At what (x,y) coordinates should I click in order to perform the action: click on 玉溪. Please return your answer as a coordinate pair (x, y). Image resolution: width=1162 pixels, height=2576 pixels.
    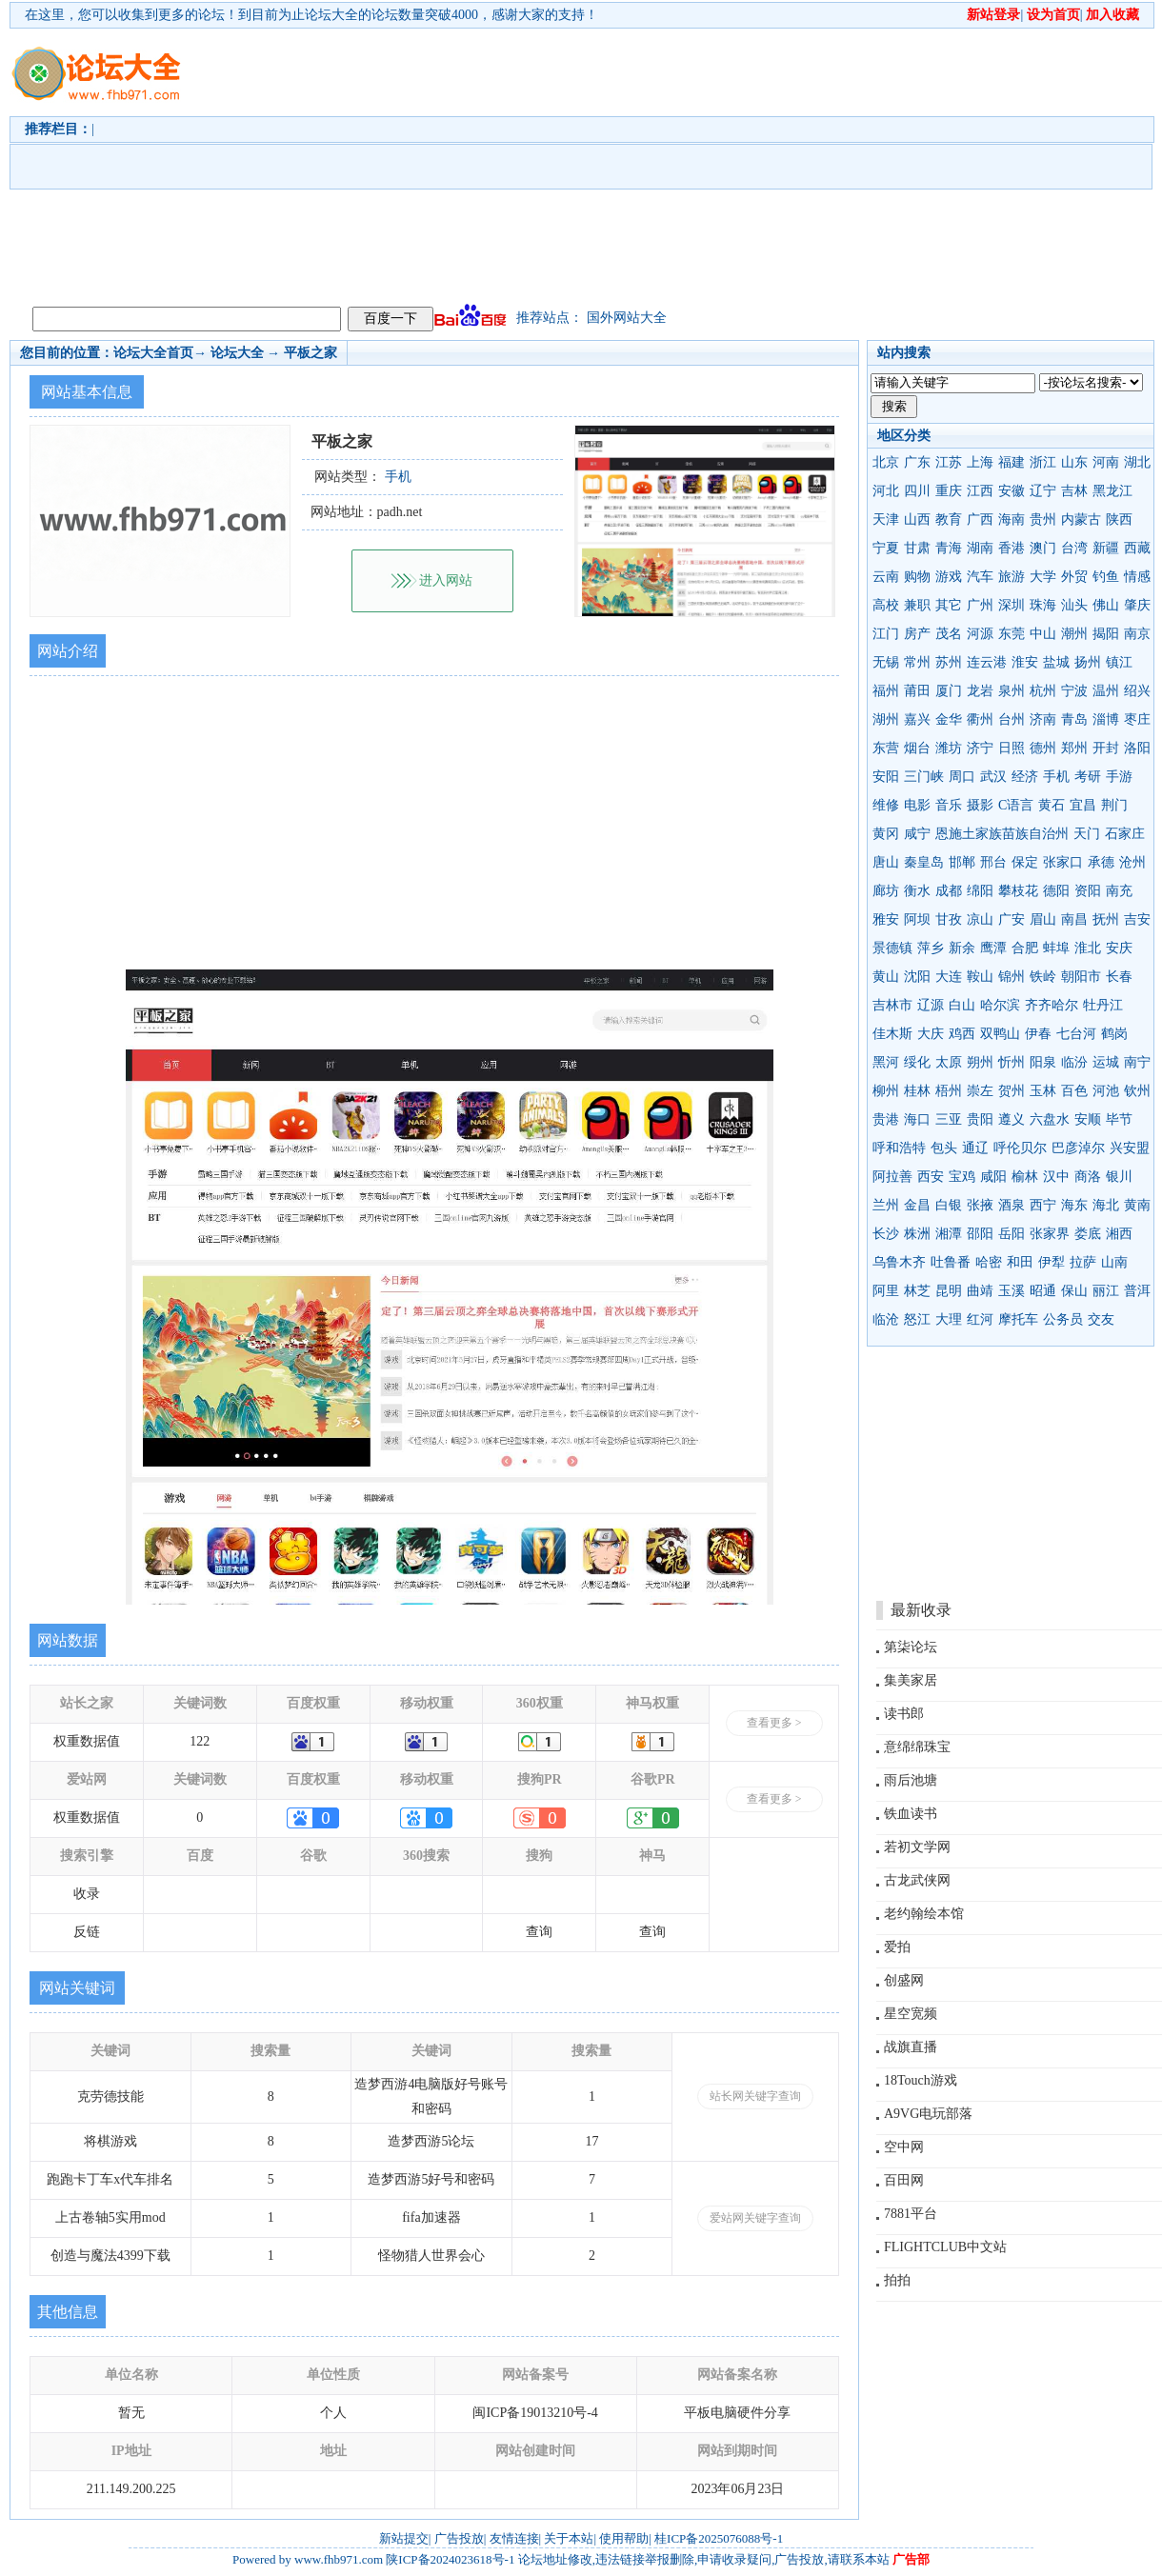
    Looking at the image, I should click on (1011, 1291).